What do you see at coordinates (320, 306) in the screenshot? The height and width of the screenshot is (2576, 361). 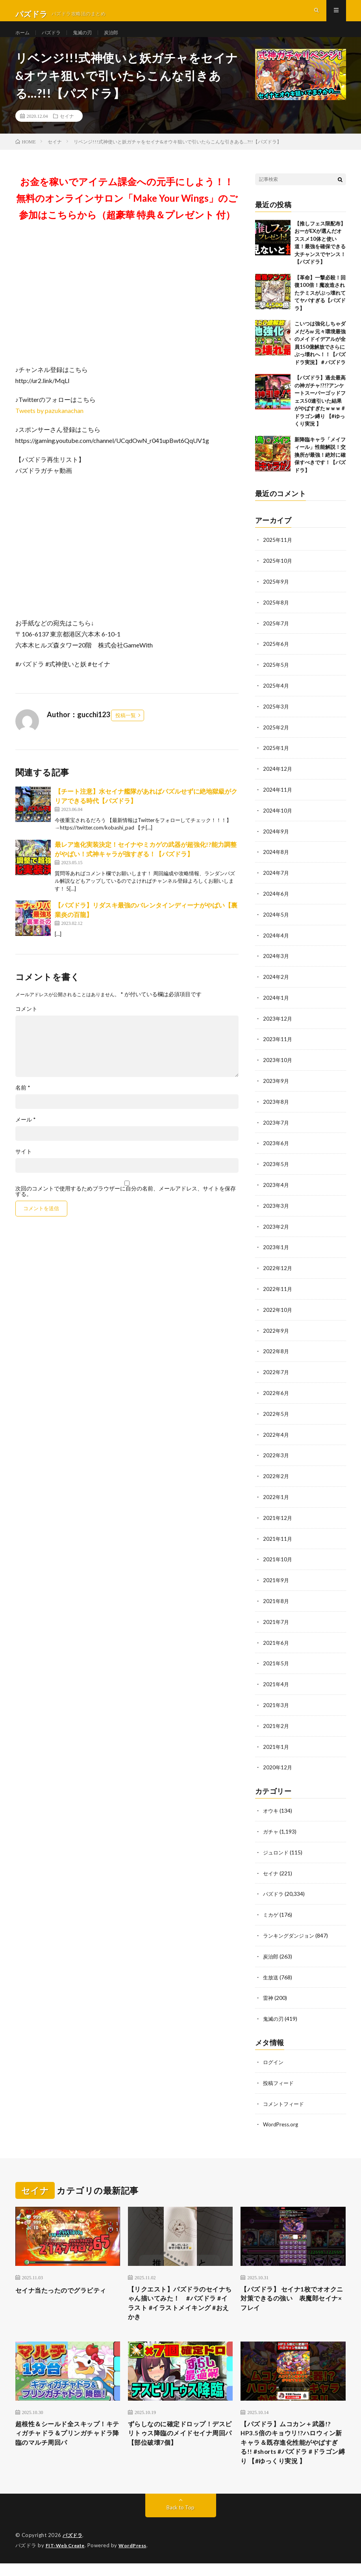 I see `【革命】一撃必殺！回復100倍！魔改造されたテミスがぶっ壊れててヤバすぎる【パズドラ】` at bounding box center [320, 306].